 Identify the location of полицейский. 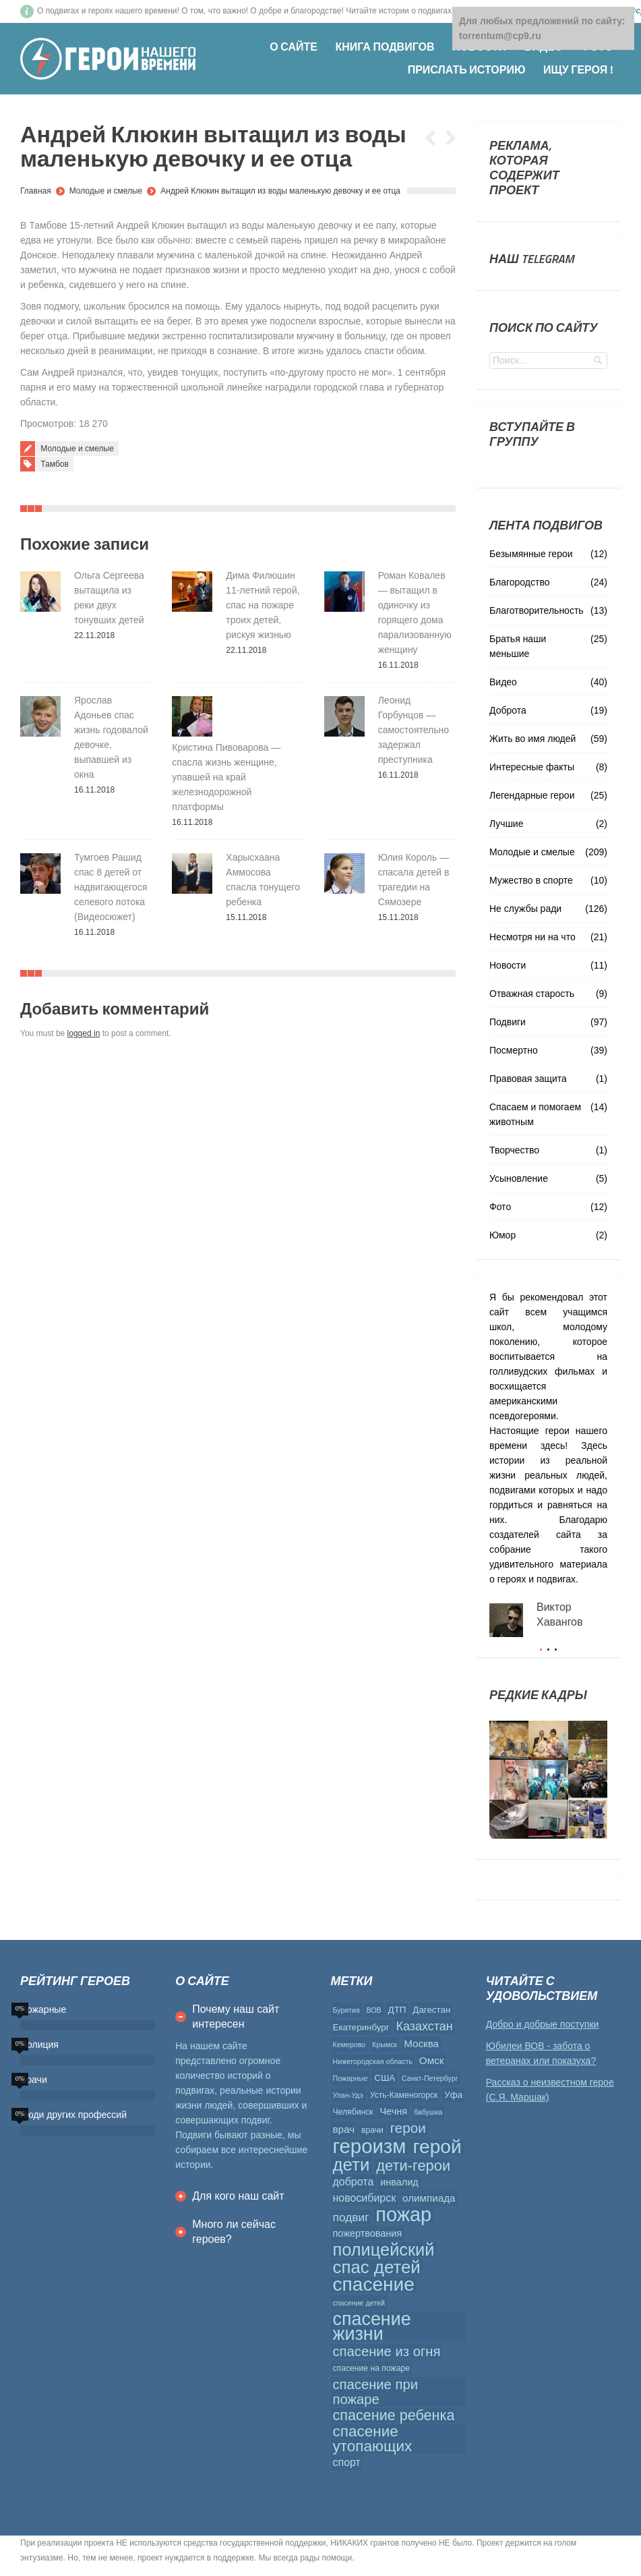
(384, 2249).